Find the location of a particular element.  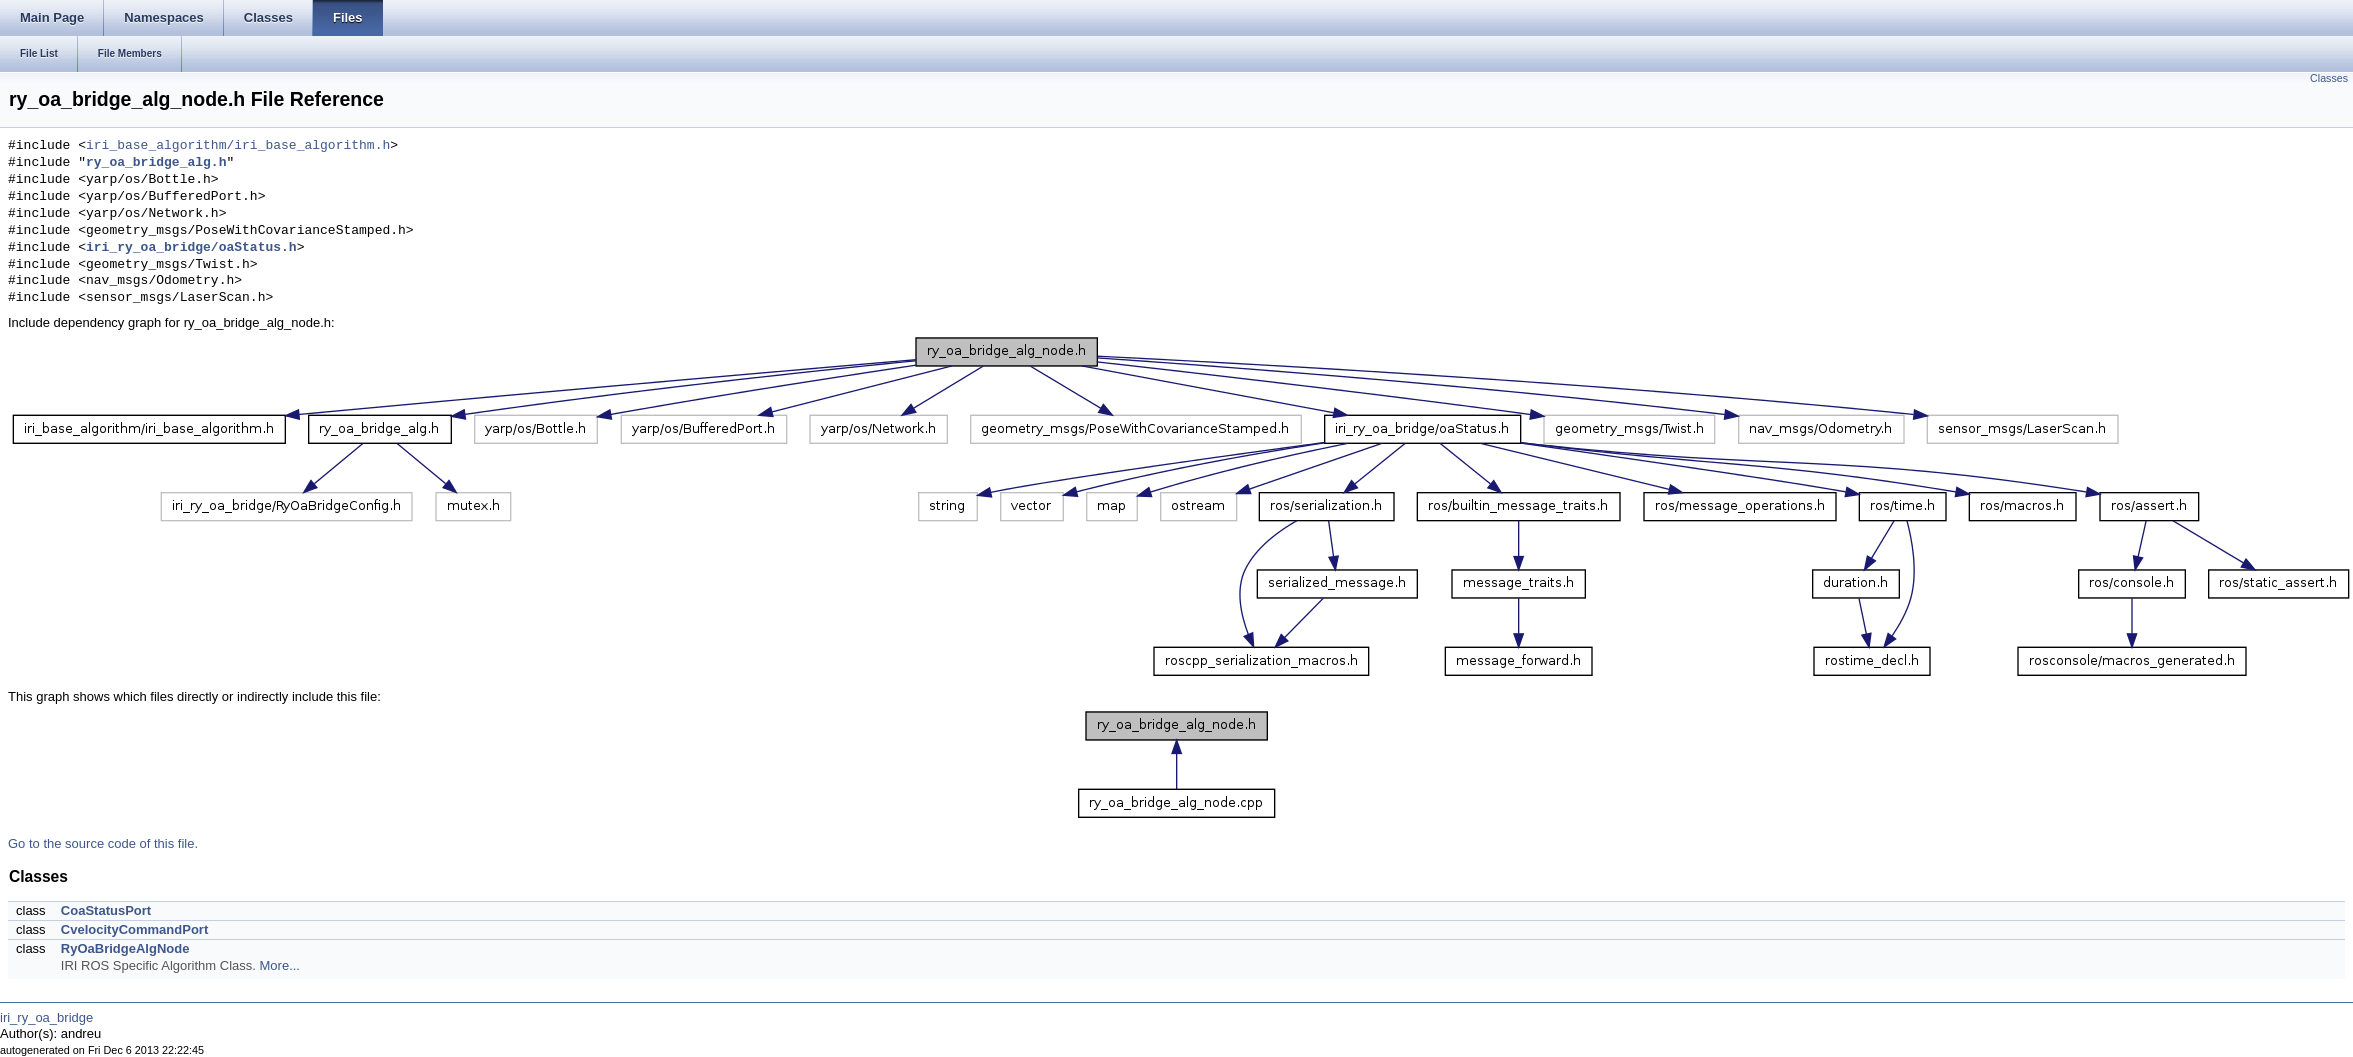

More... is located at coordinates (280, 965).